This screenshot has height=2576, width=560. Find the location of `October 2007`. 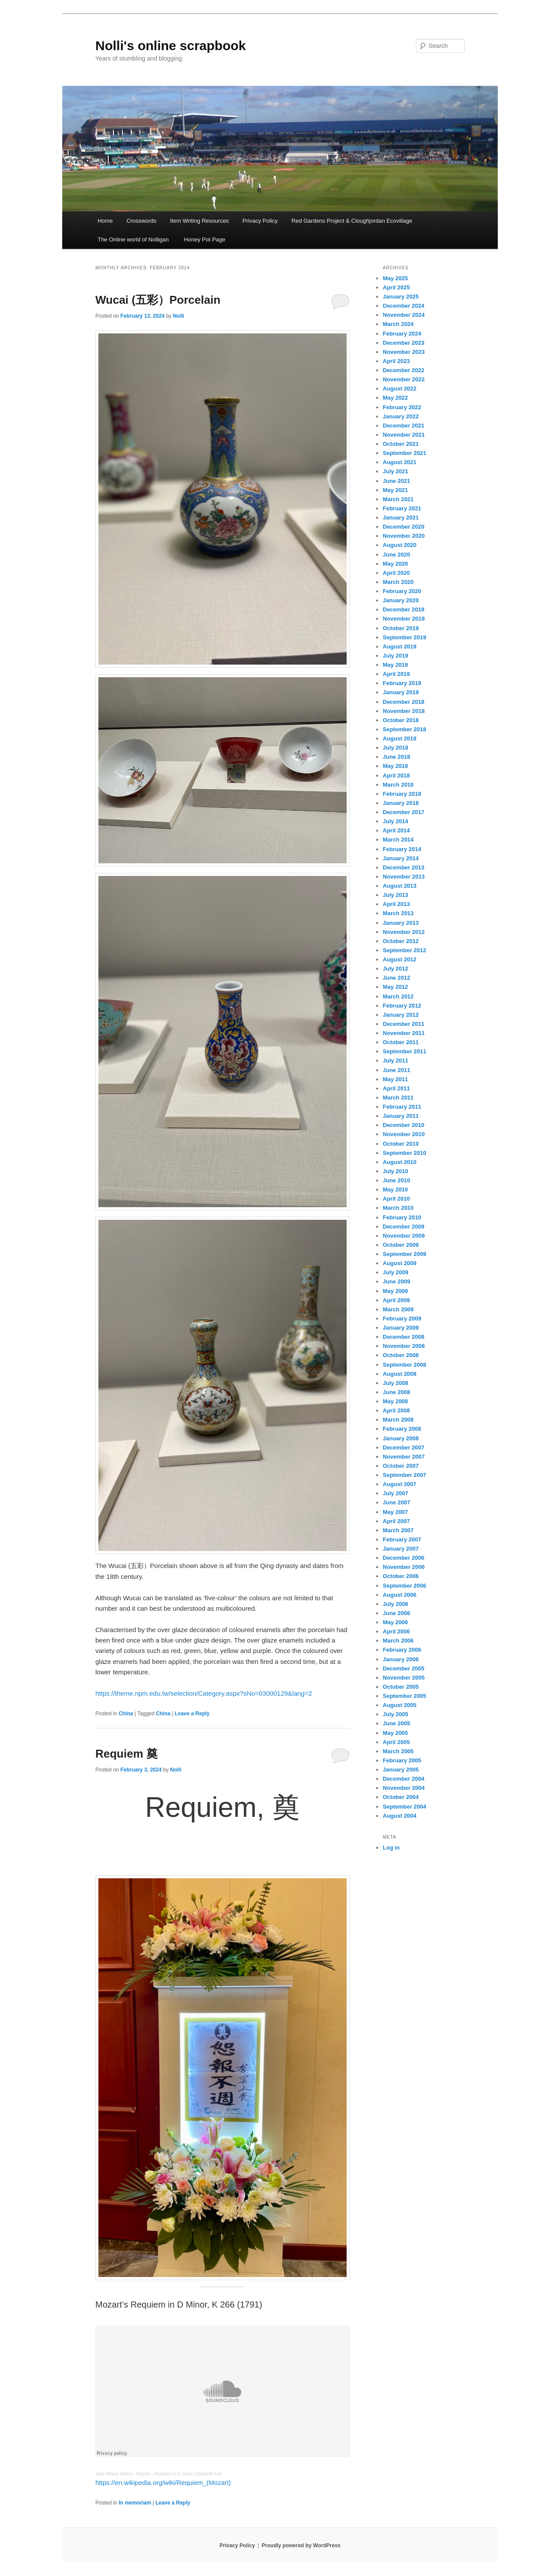

October 2007 is located at coordinates (400, 1466).